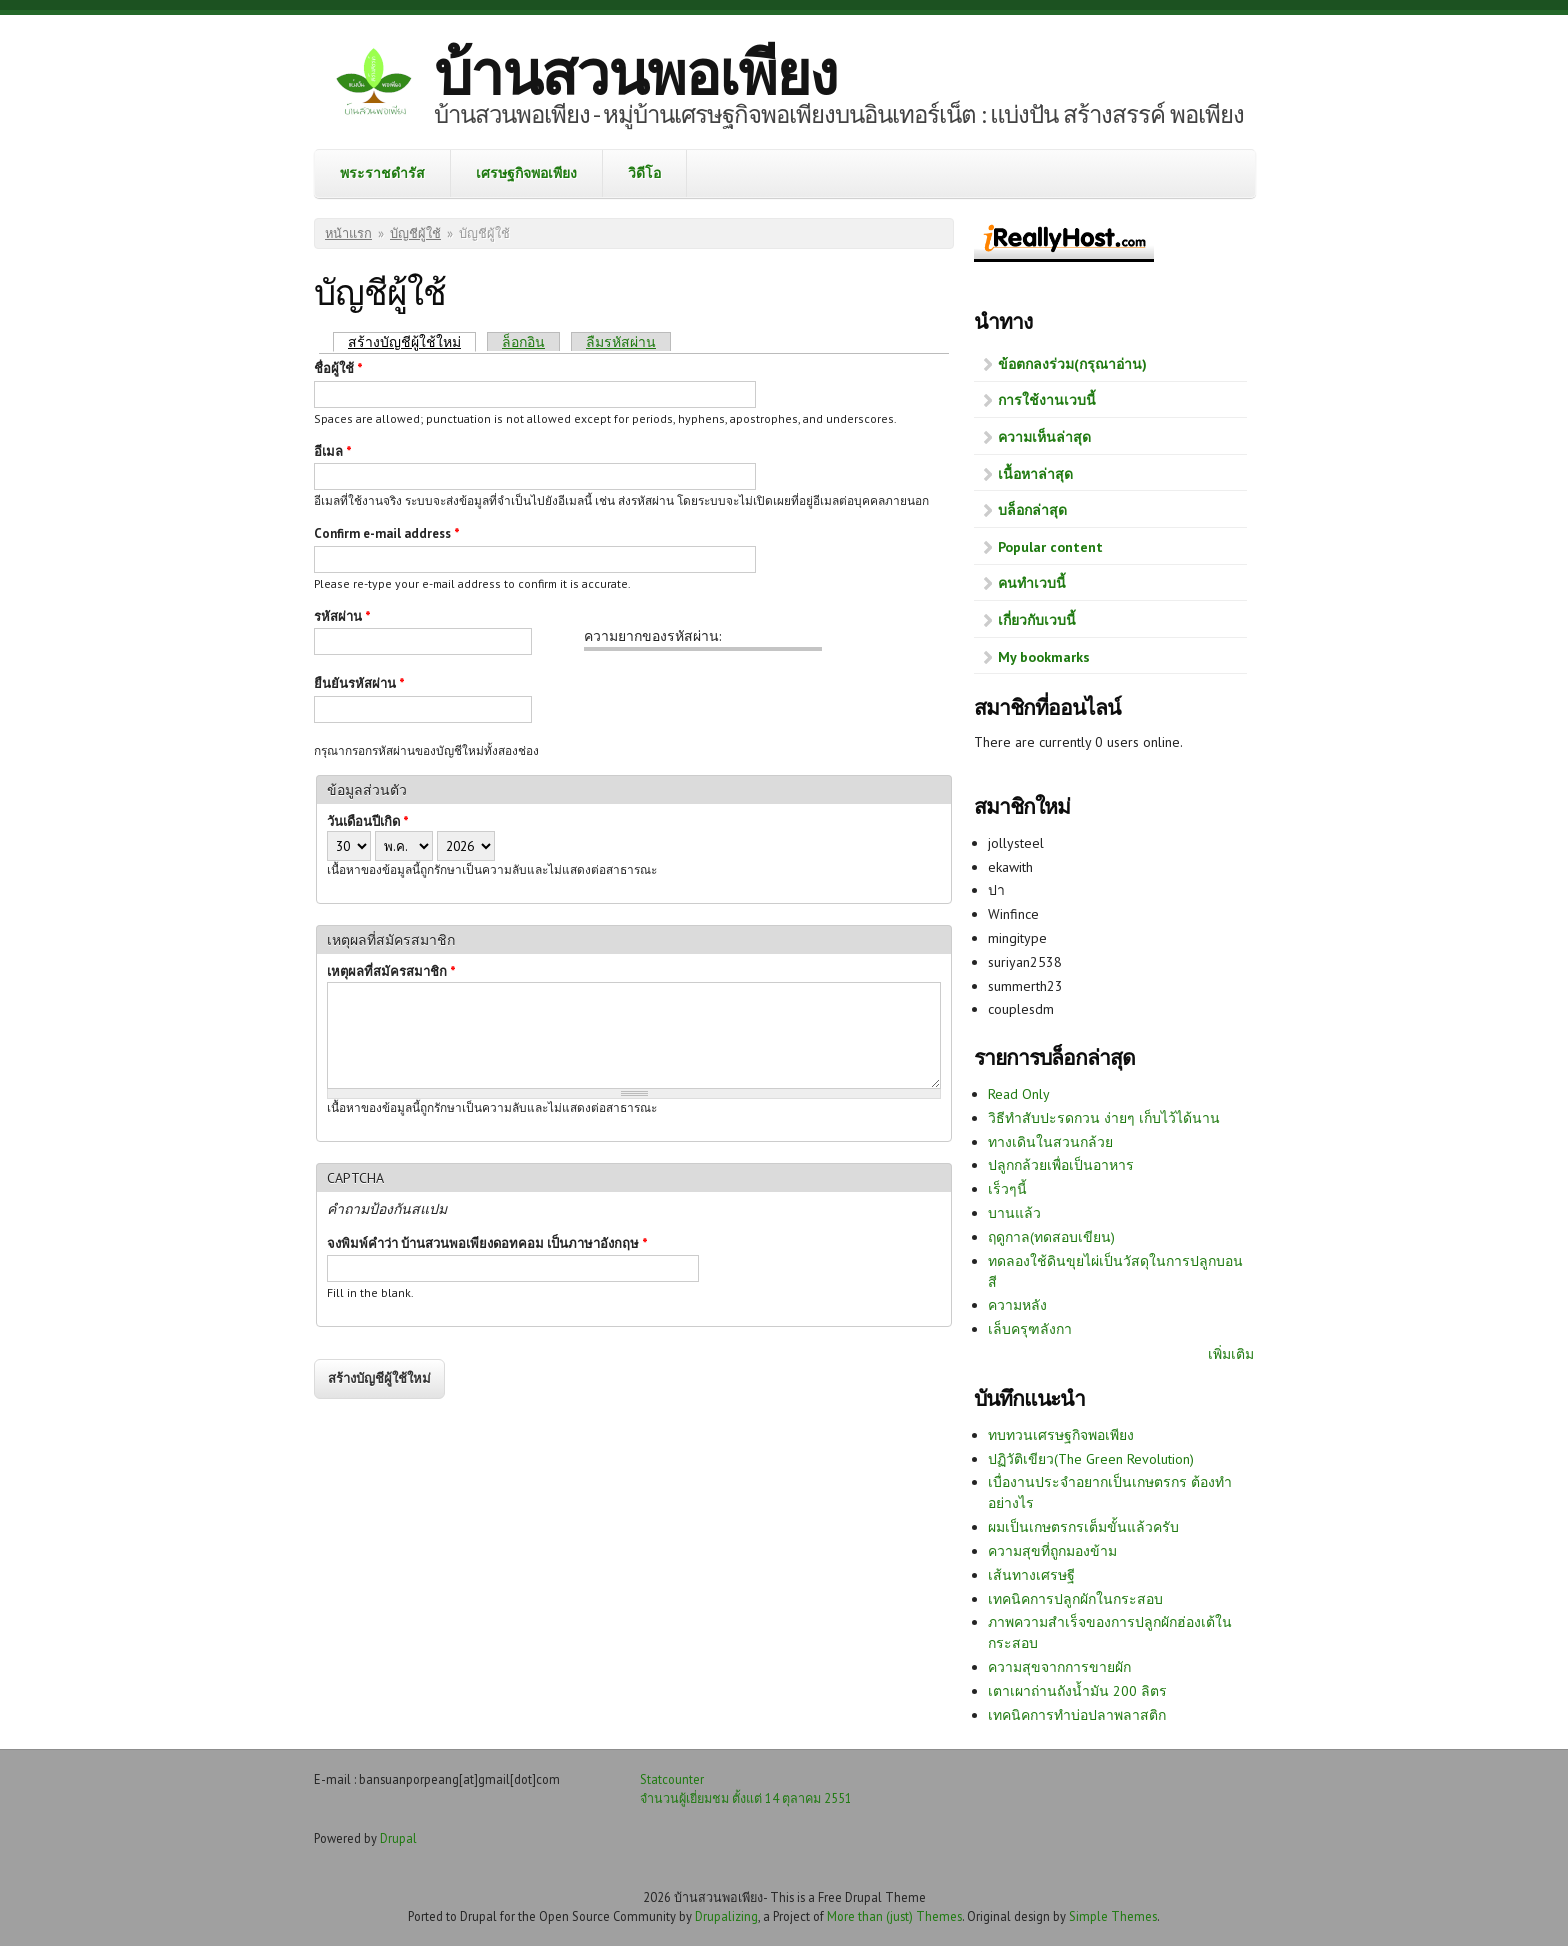 The width and height of the screenshot is (1568, 1946). What do you see at coordinates (894, 1916) in the screenshot?
I see `More than (just) Themes` at bounding box center [894, 1916].